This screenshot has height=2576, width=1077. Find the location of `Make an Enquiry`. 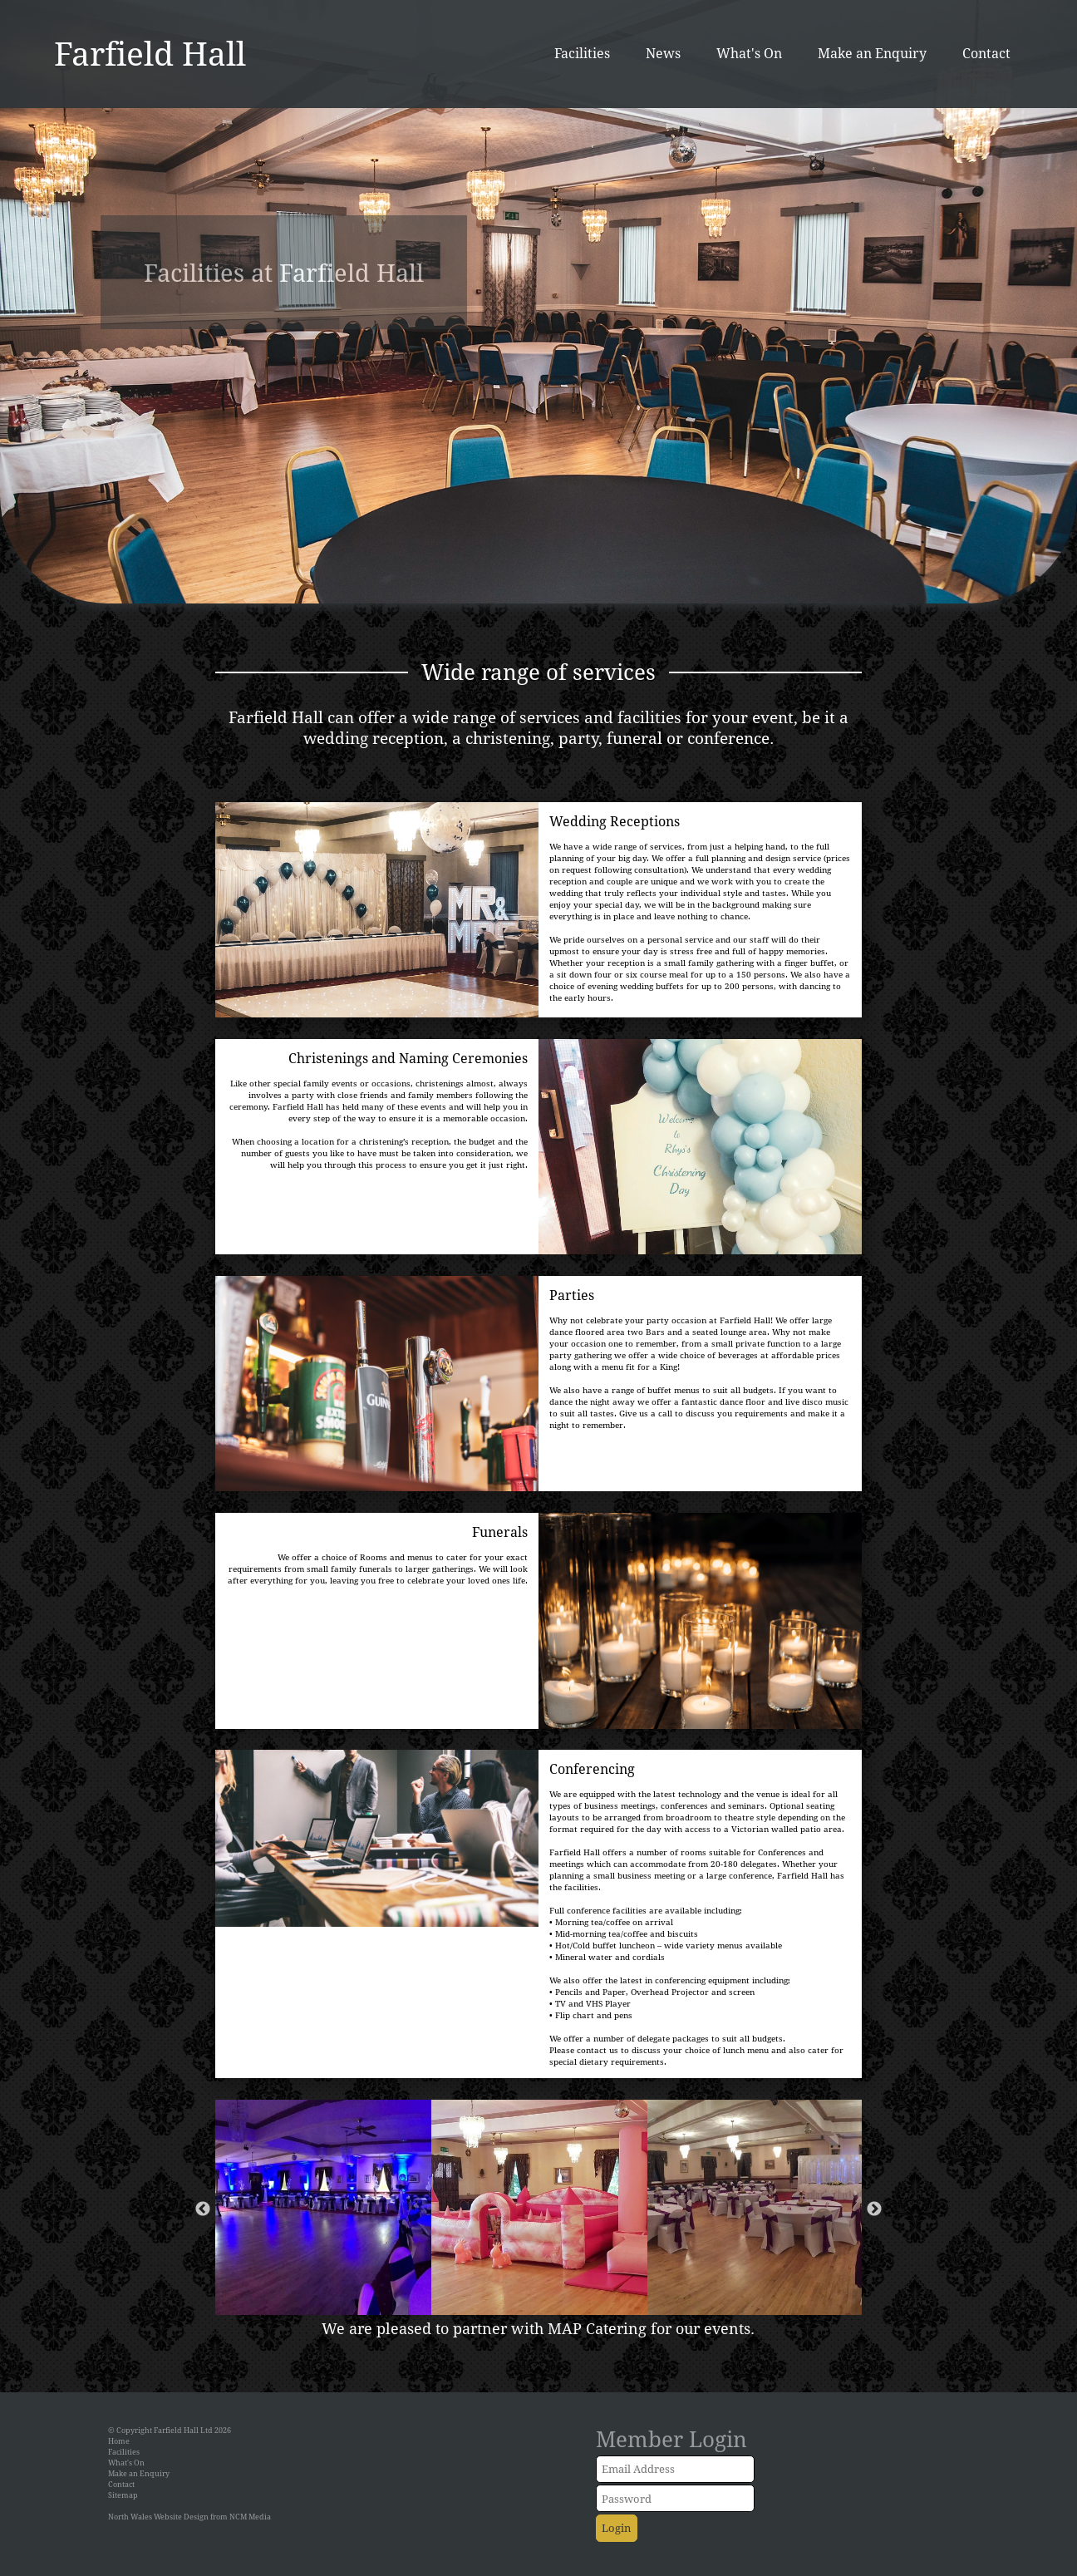

Make an Enquiry is located at coordinates (872, 53).